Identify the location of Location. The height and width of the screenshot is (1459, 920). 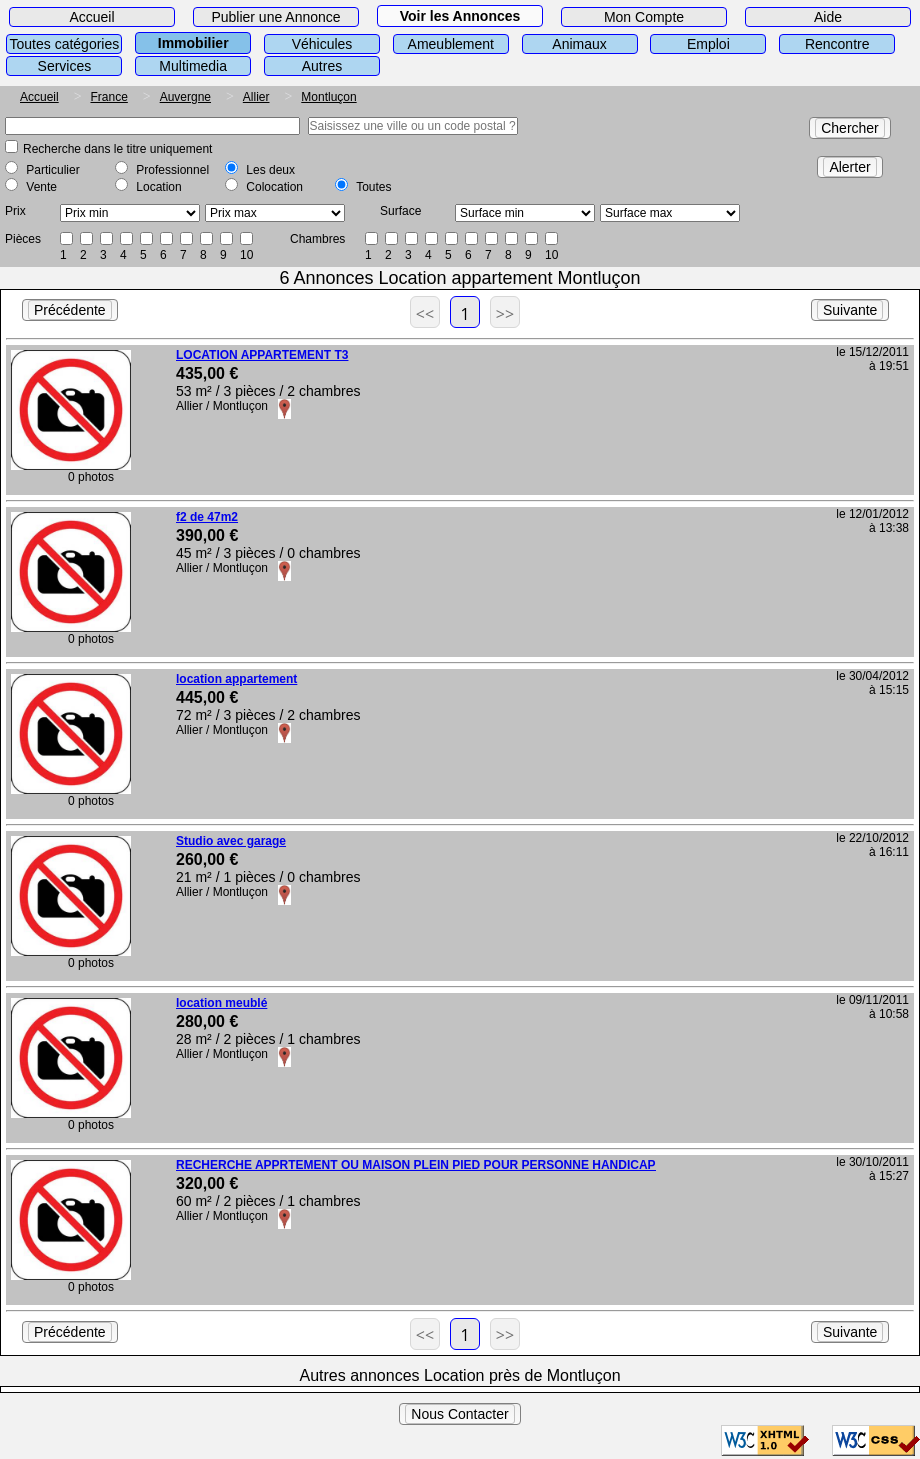
(158, 187).